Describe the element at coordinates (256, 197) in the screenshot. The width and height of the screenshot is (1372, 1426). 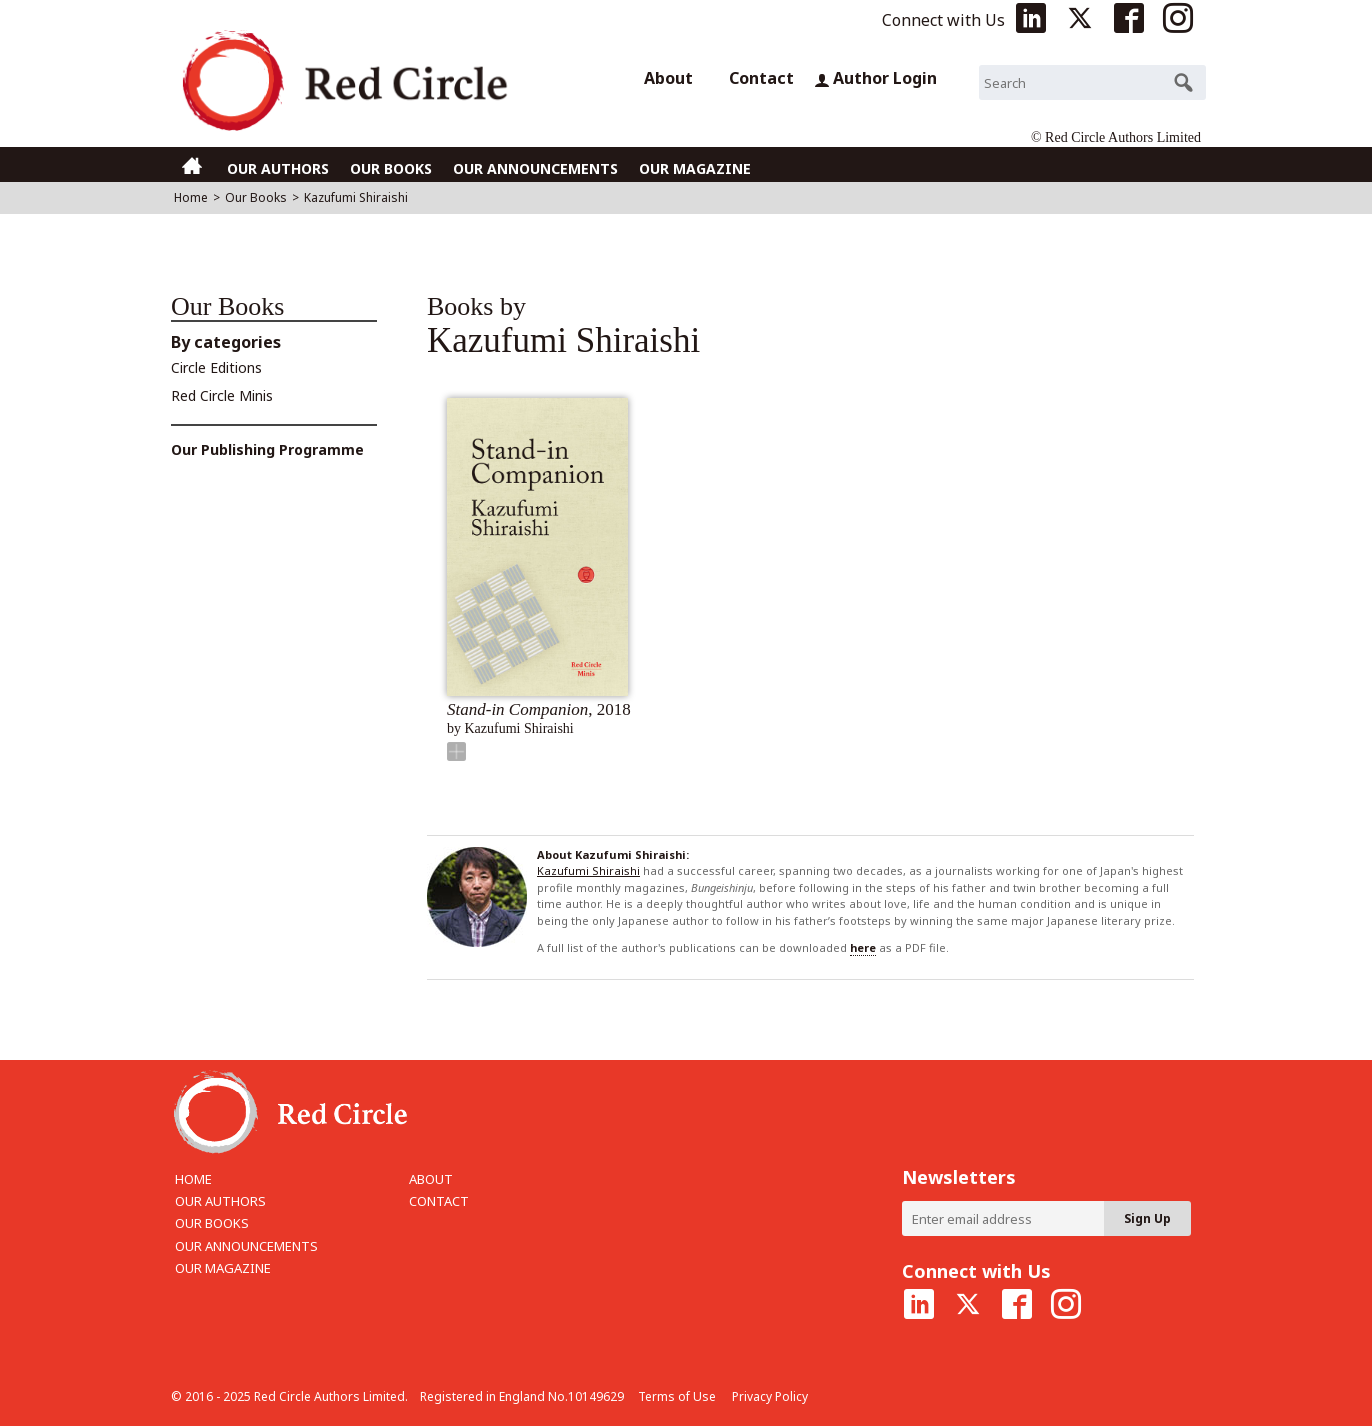
I see `Our Books` at that location.